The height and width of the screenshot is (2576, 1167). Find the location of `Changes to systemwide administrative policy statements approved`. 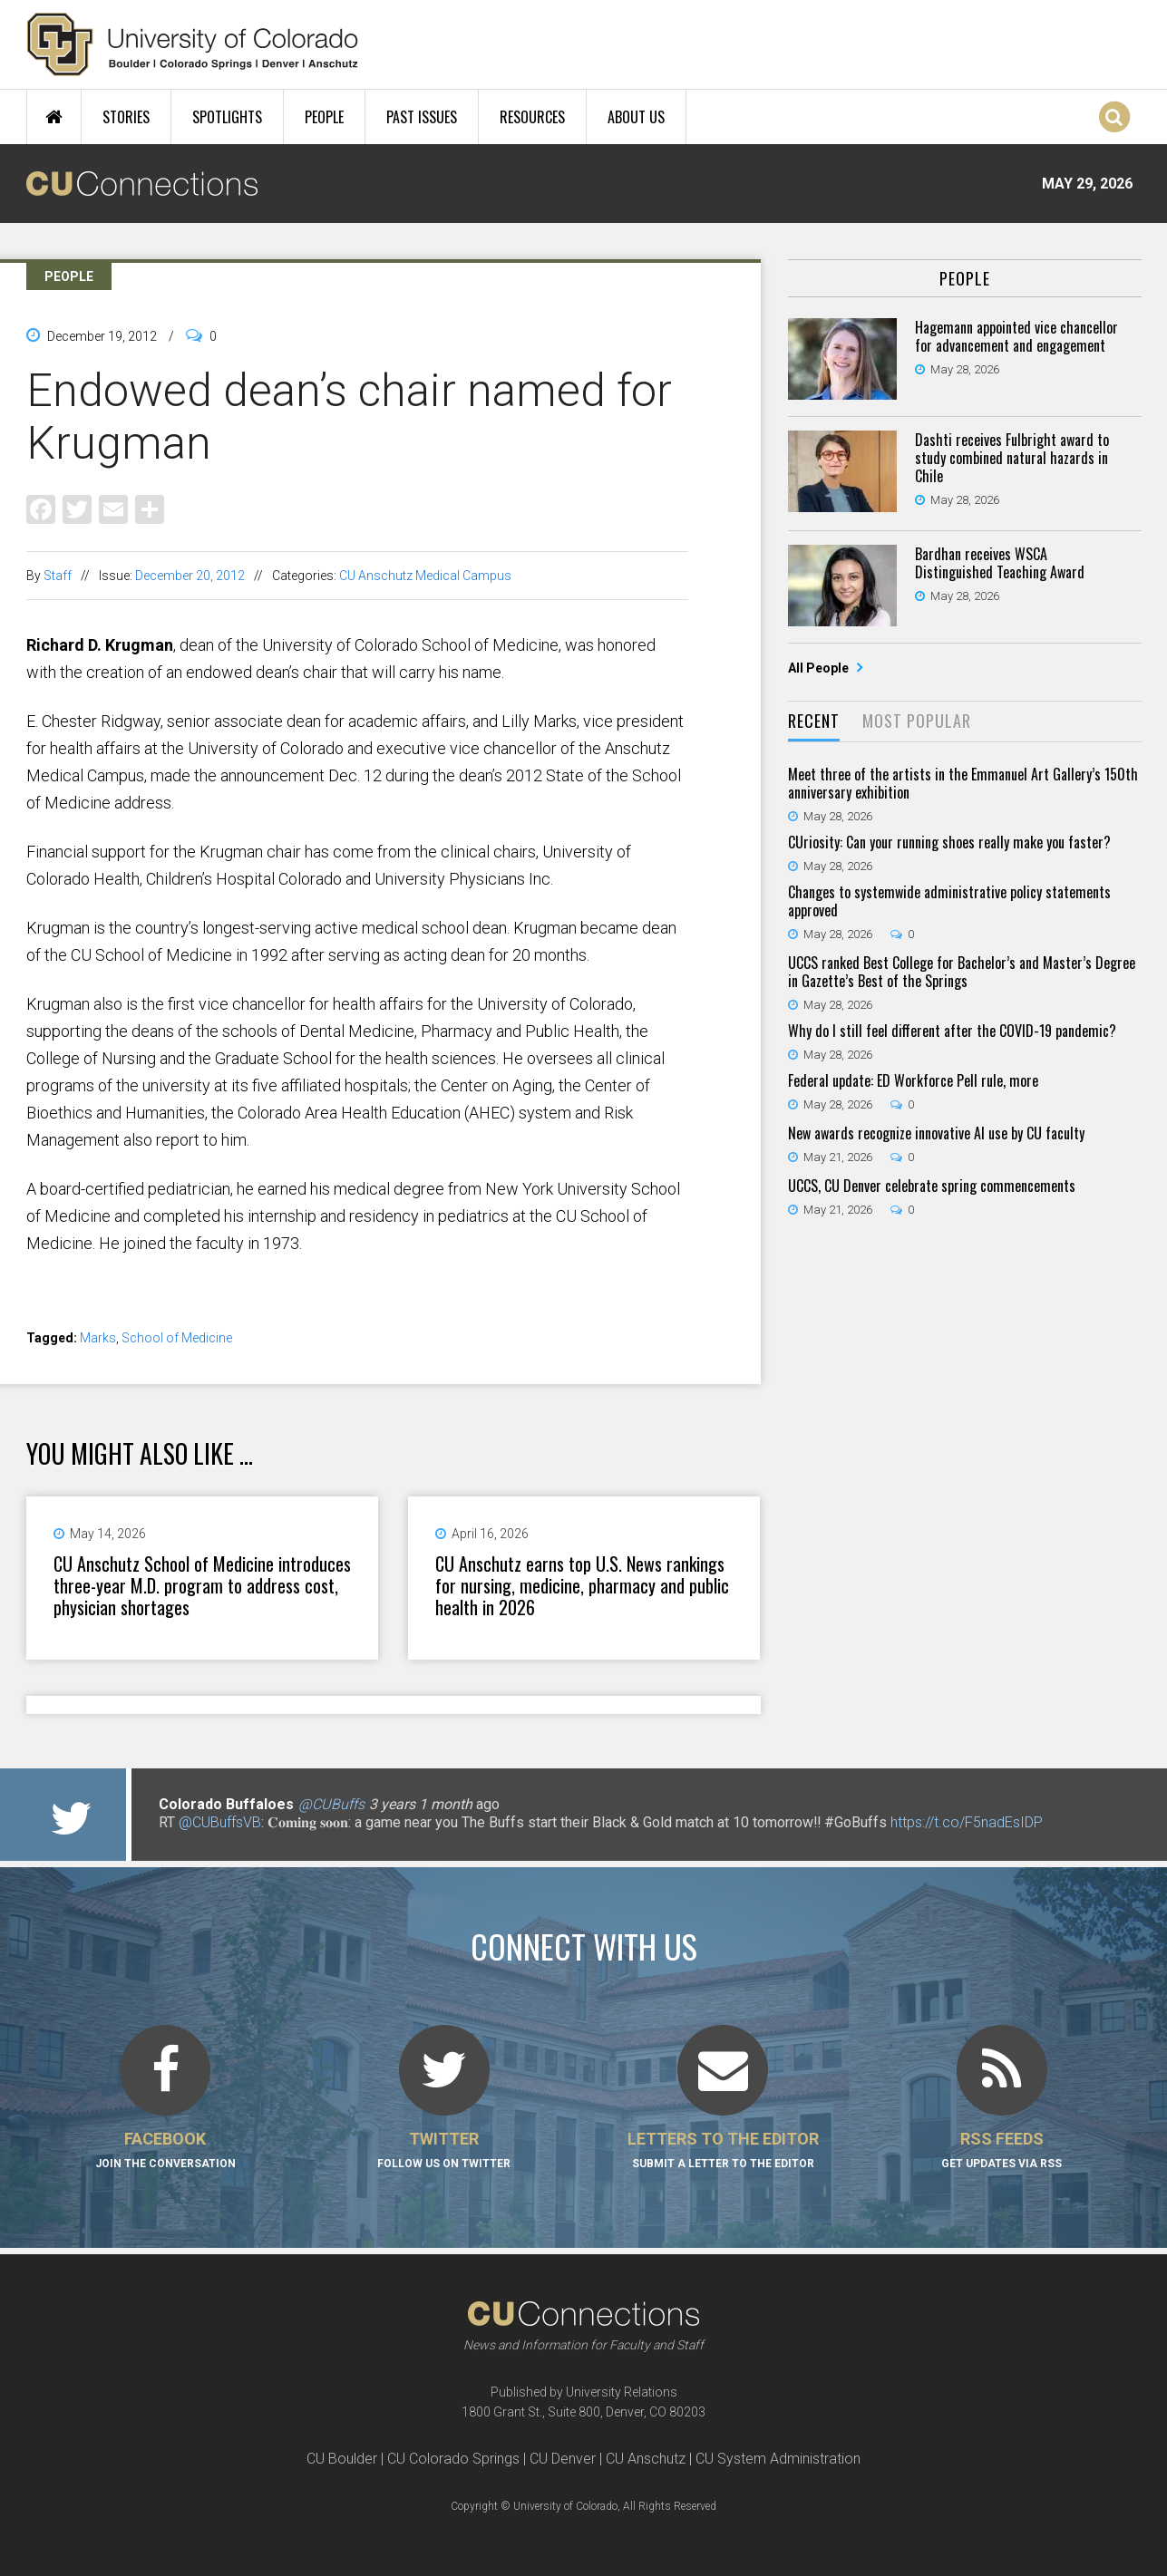

Changes to systemwide administrative policy statements approved is located at coordinates (949, 901).